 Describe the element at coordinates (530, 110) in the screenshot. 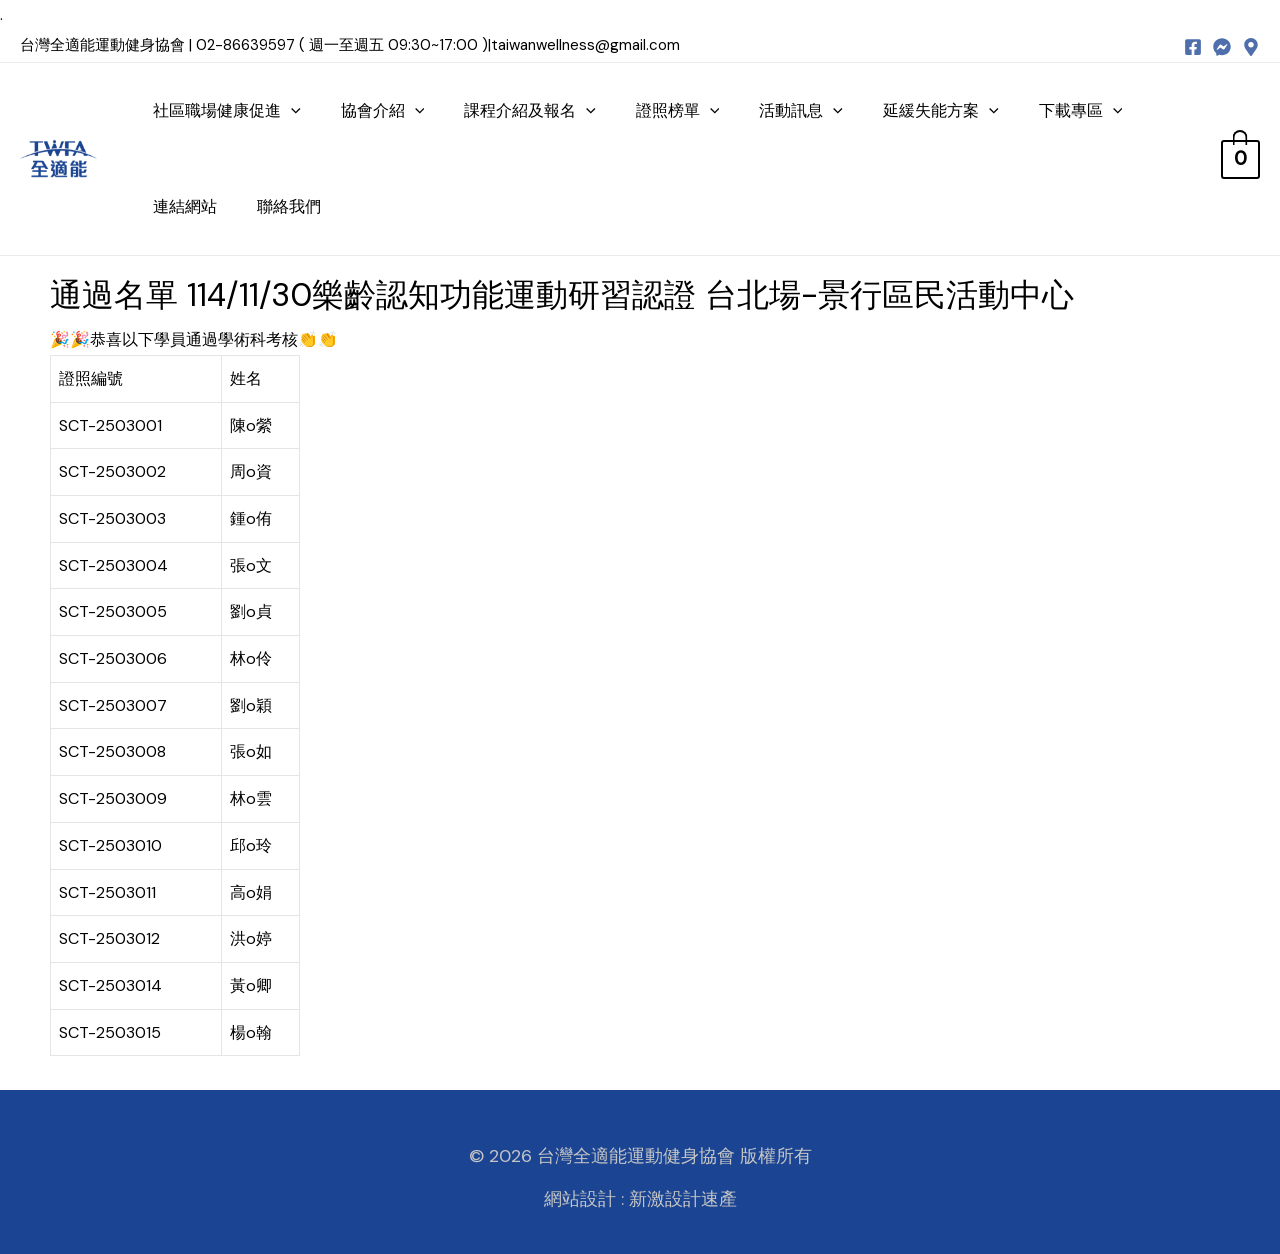

I see `課程介紹及報名` at that location.